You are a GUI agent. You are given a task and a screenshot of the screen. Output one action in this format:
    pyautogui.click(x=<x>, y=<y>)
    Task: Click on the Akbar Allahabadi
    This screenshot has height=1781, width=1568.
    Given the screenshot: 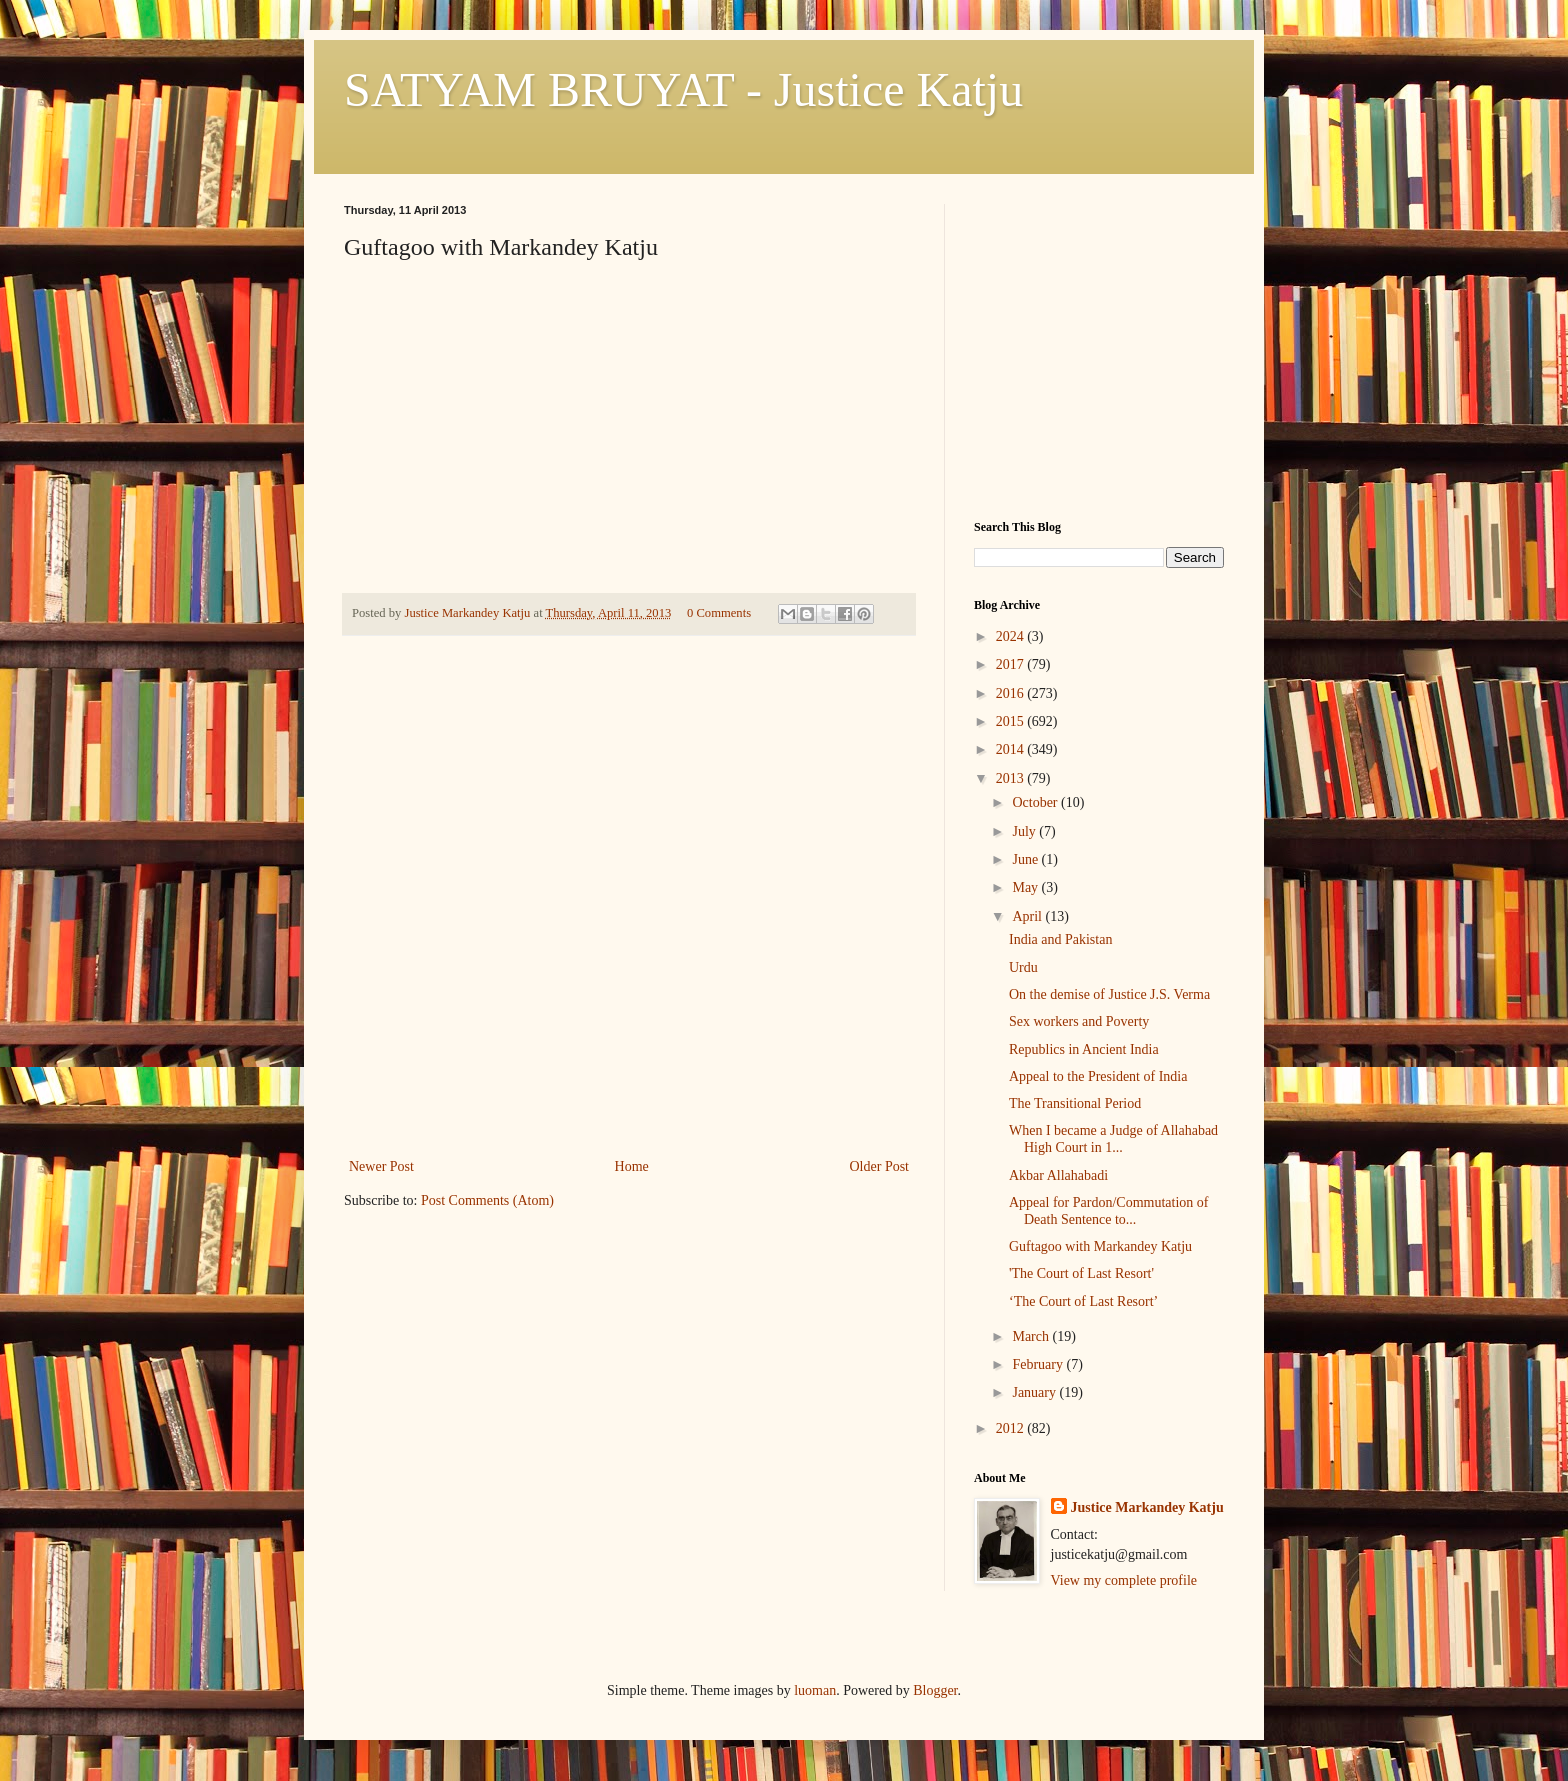 What is the action you would take?
    pyautogui.click(x=1058, y=1175)
    